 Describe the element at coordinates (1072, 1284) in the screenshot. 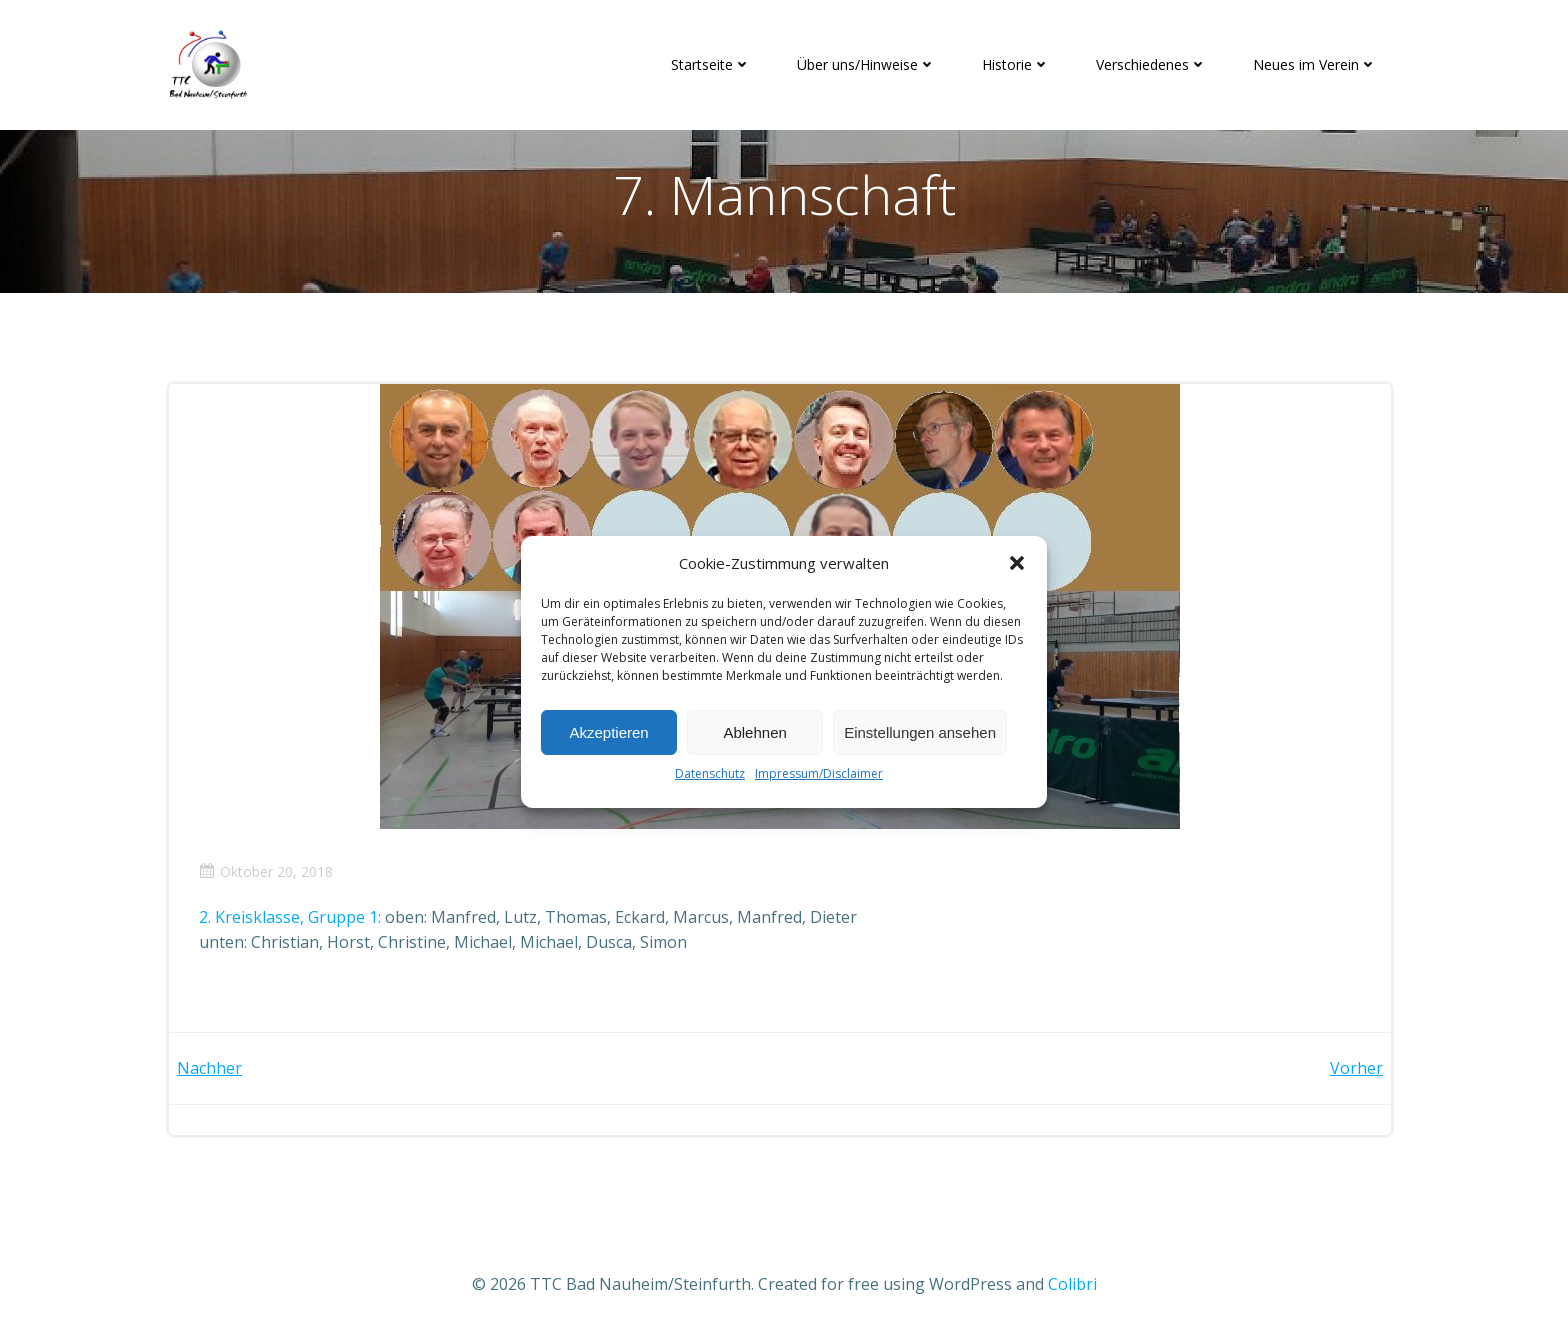

I see `Colibri` at that location.